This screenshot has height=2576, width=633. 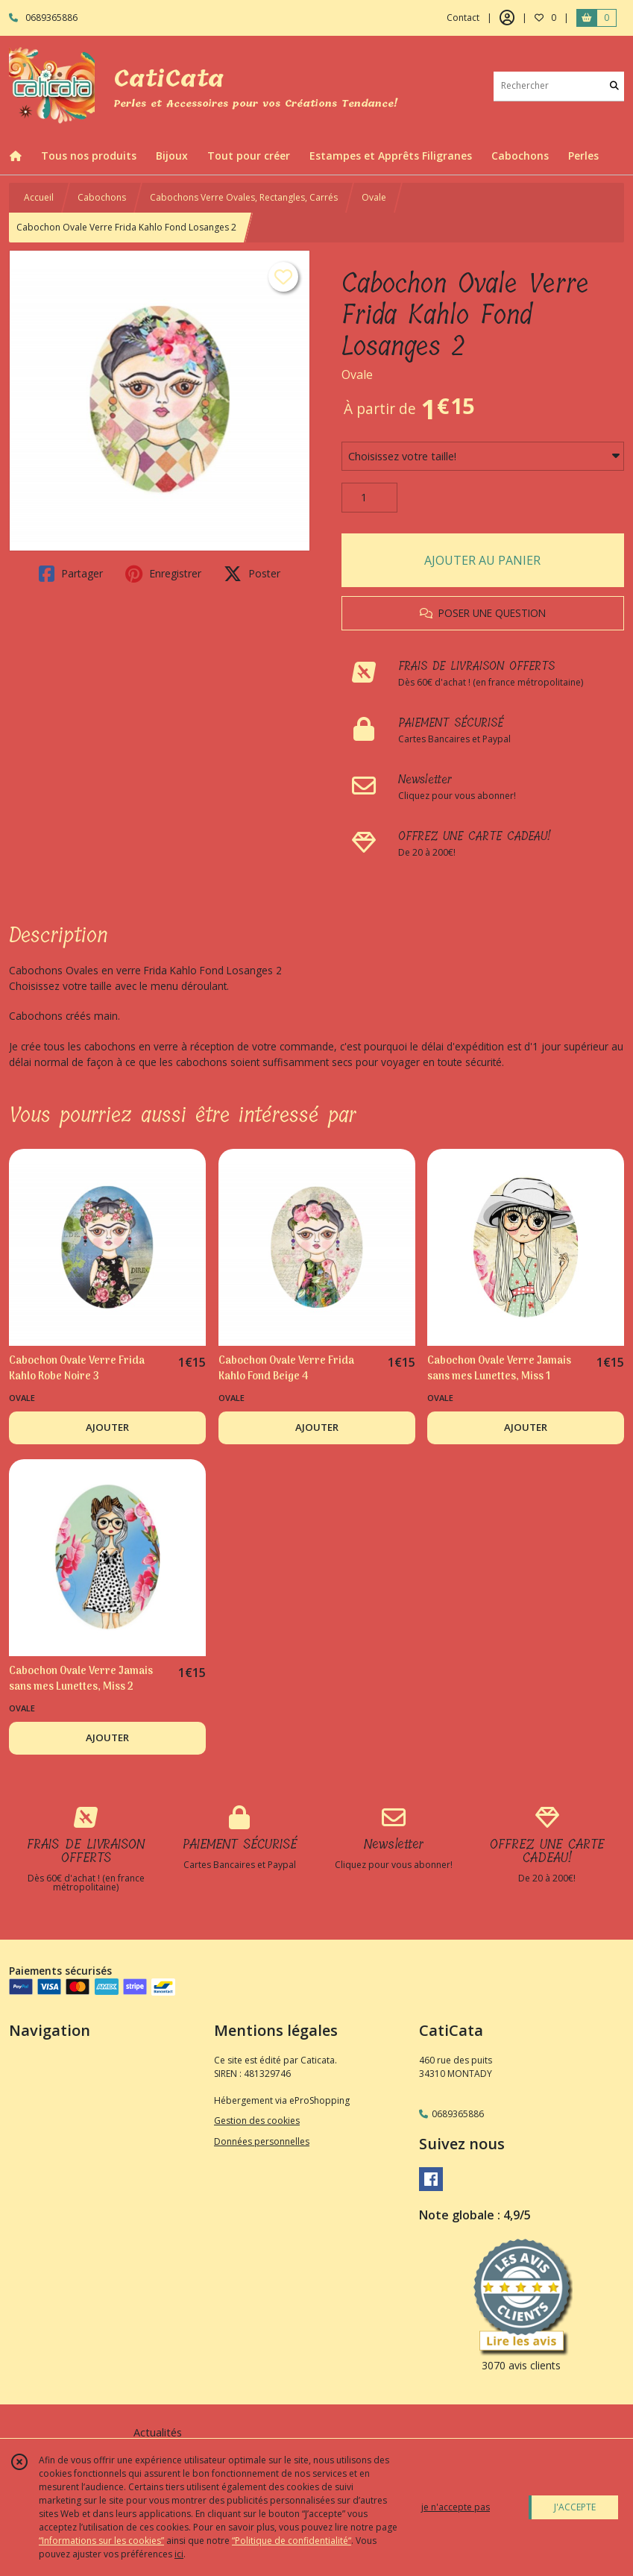 I want to click on AJOUTER AU PANIER, so click(x=482, y=560).